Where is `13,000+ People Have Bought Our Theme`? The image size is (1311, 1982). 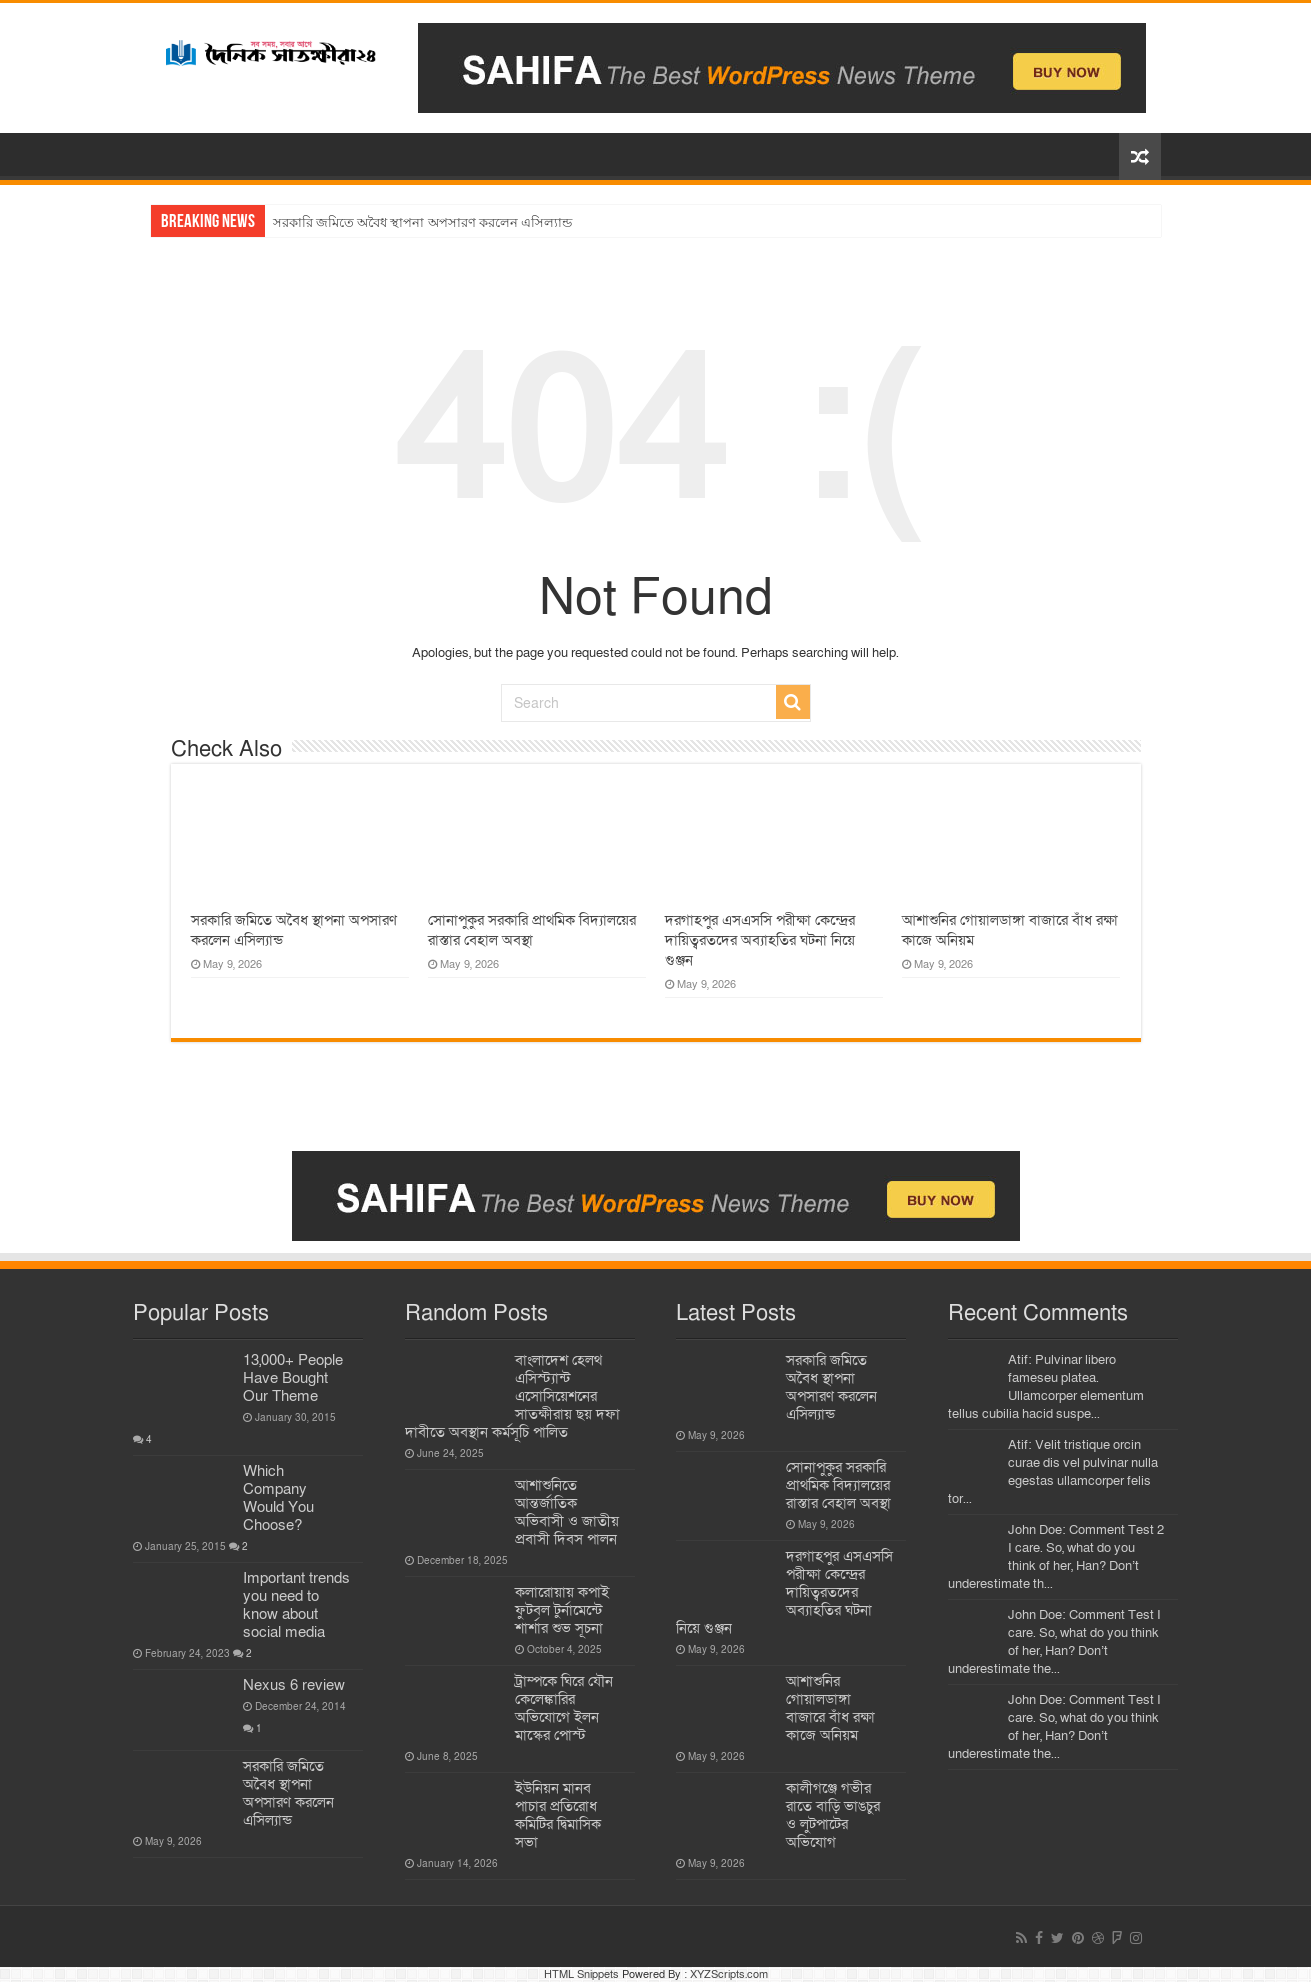
13,000+ People Have Bought Our Theme is located at coordinates (293, 1378).